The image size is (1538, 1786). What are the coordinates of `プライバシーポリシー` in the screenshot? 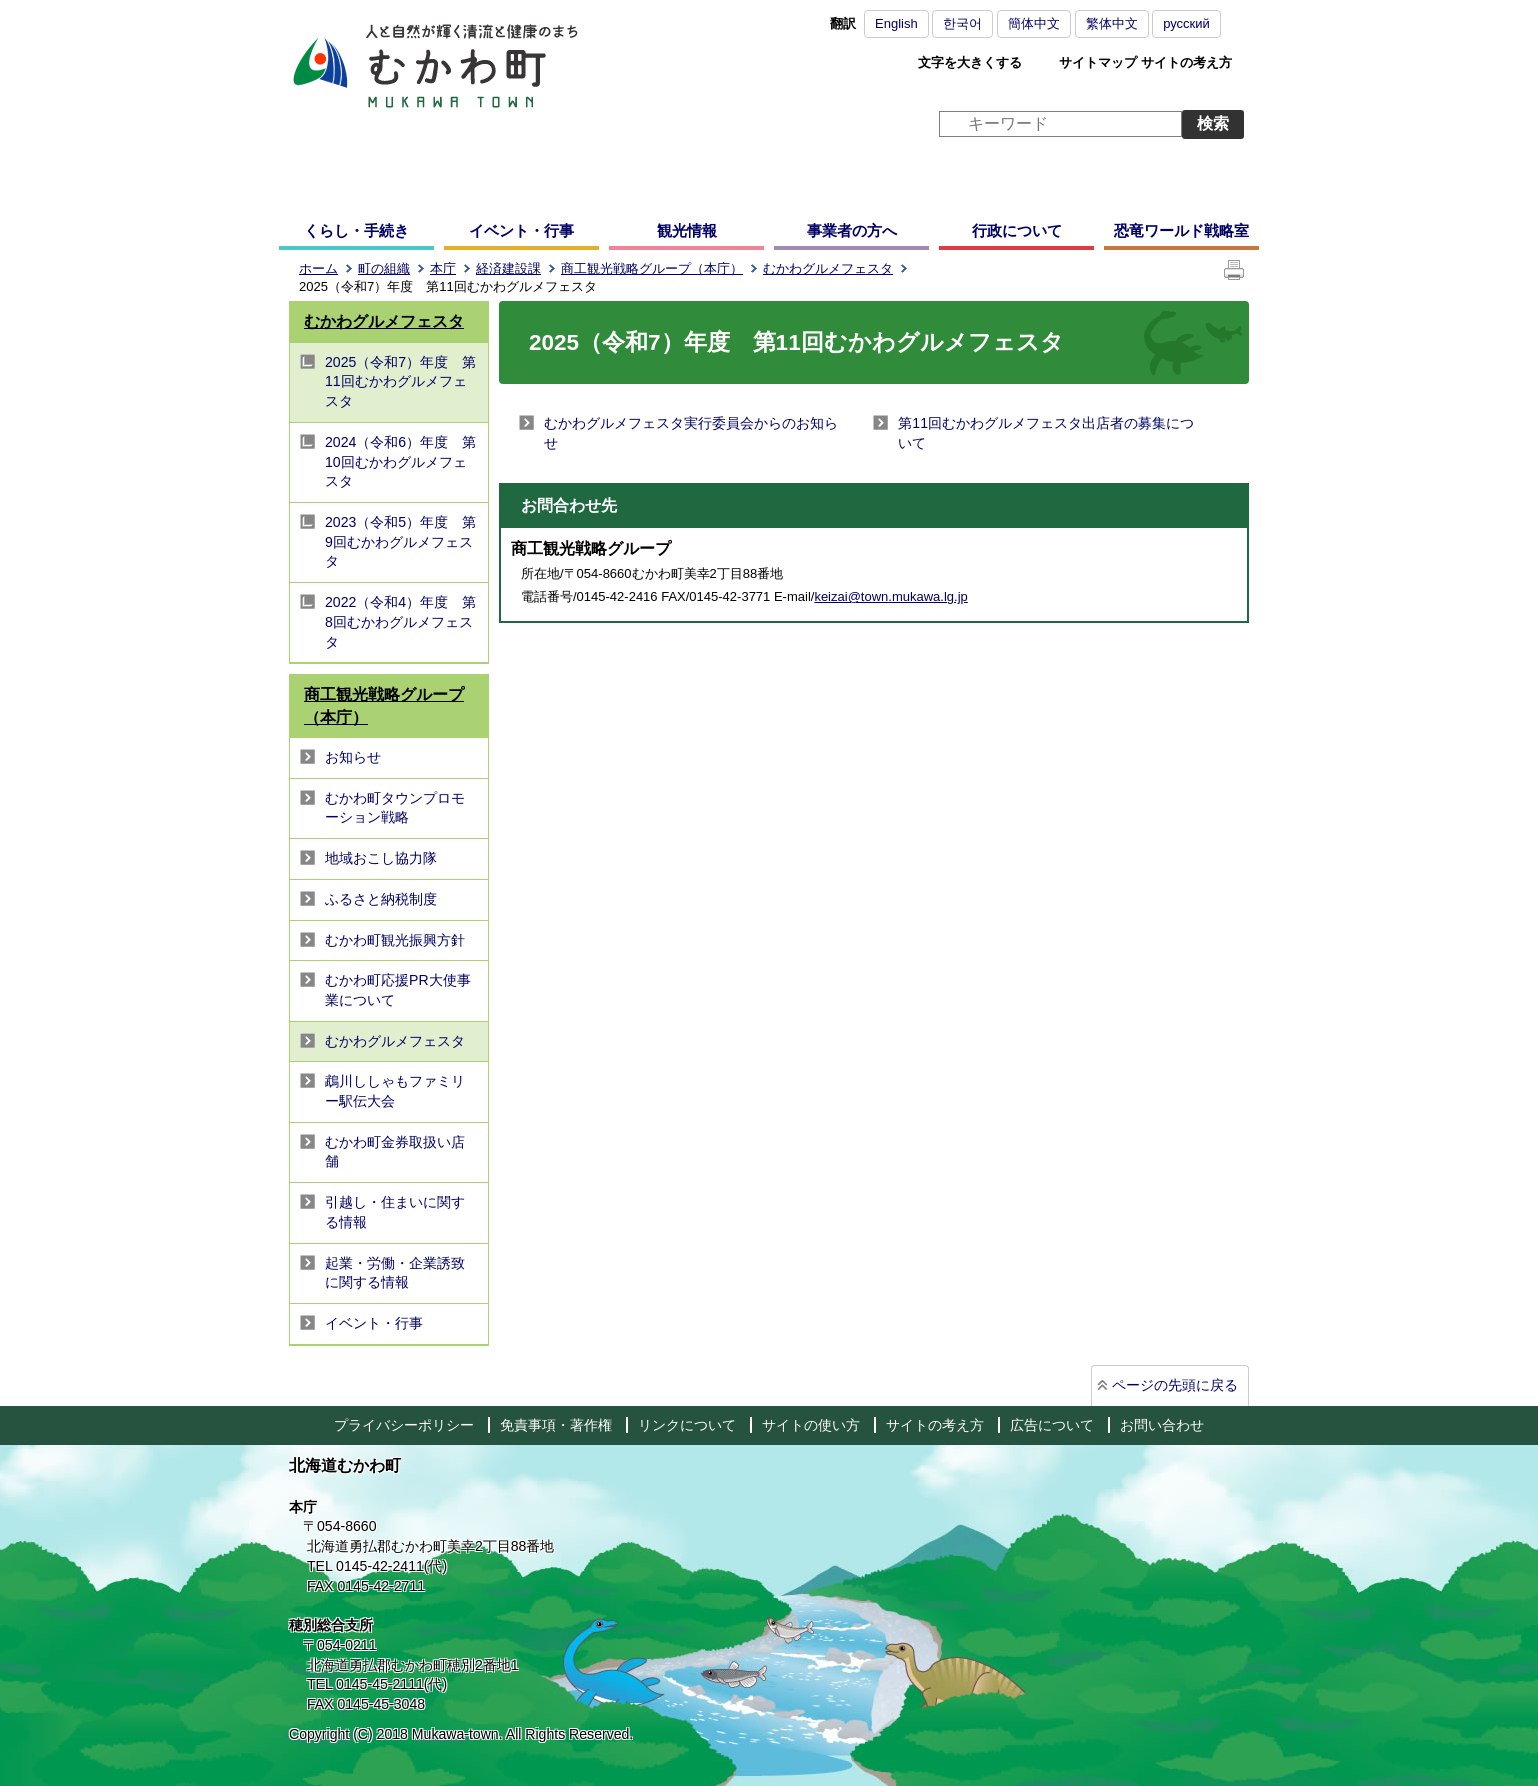 It's located at (404, 1425).